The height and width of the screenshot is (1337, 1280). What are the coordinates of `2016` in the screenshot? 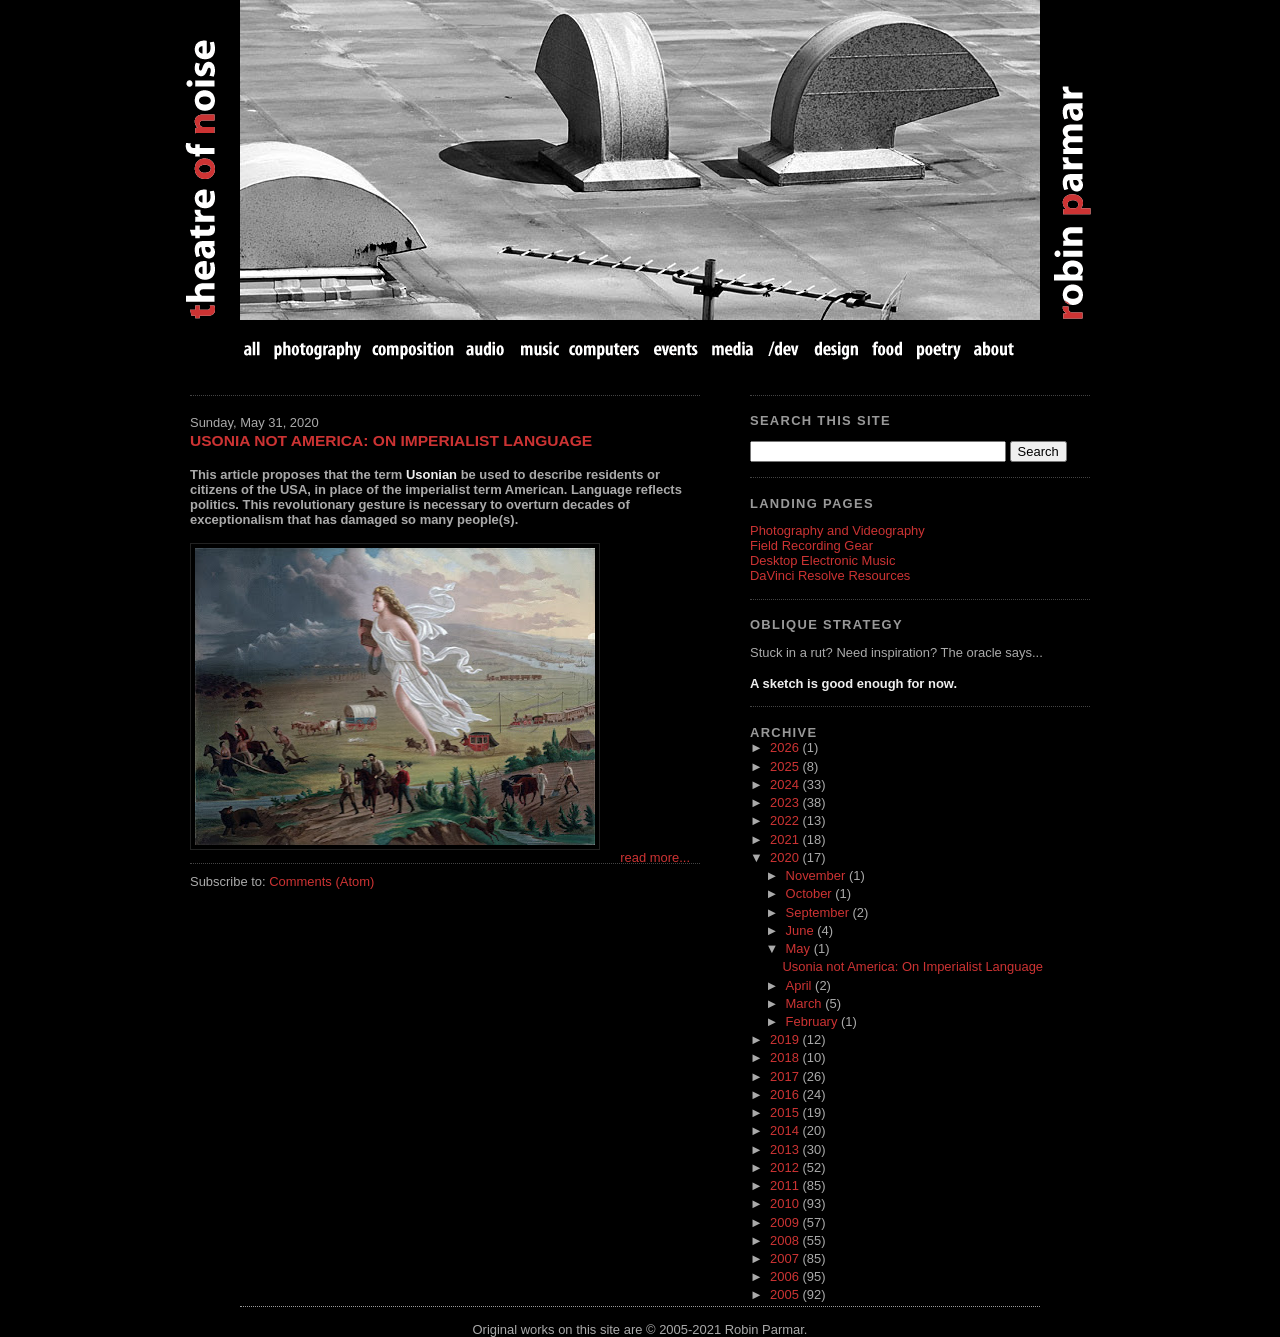 It's located at (786, 1094).